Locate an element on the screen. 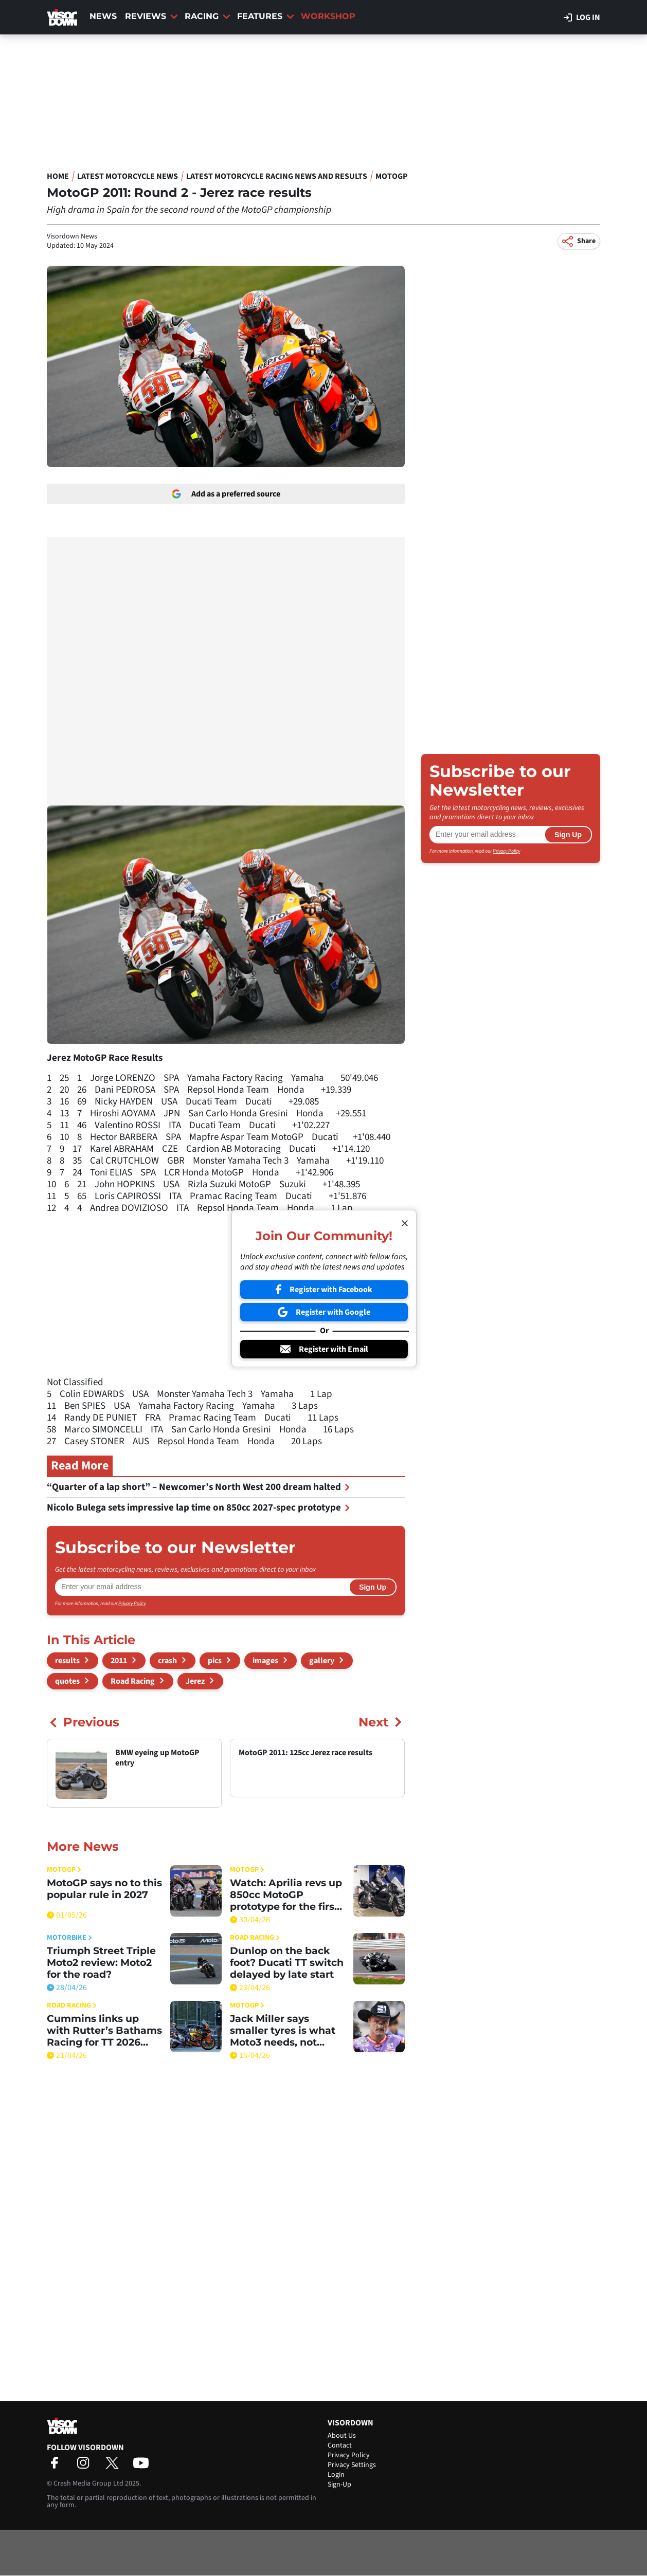 This screenshot has width=647, height=2576. “Quarter of a lap short” – Newcomer’s North West 200 dream halted is located at coordinates (198, 1487).